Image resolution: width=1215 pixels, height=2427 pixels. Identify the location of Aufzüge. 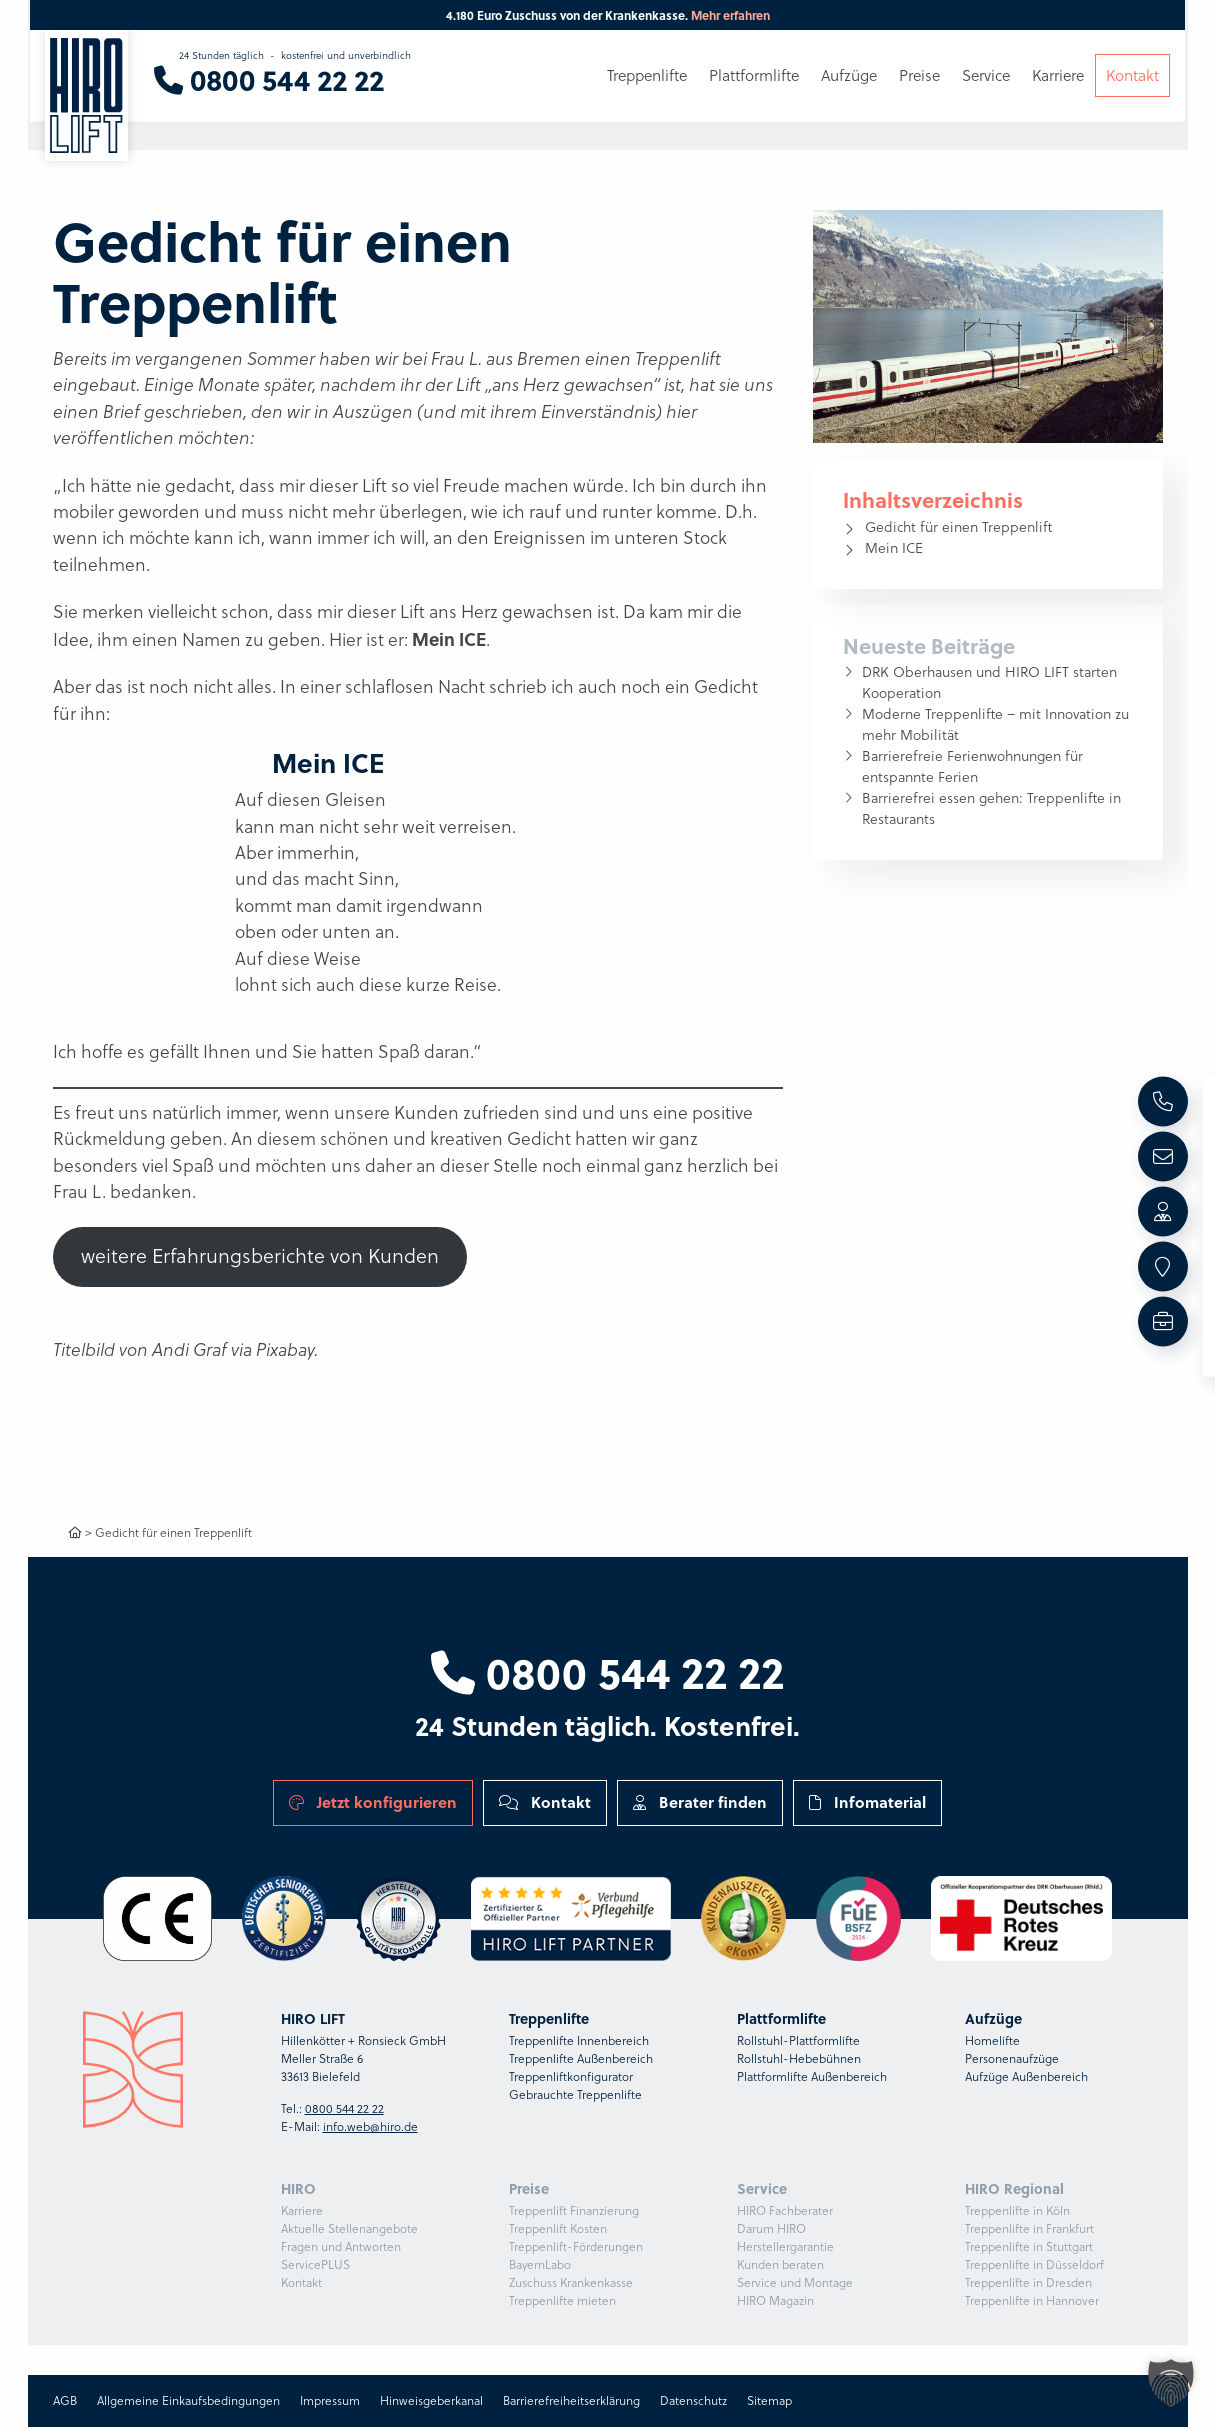
(849, 77).